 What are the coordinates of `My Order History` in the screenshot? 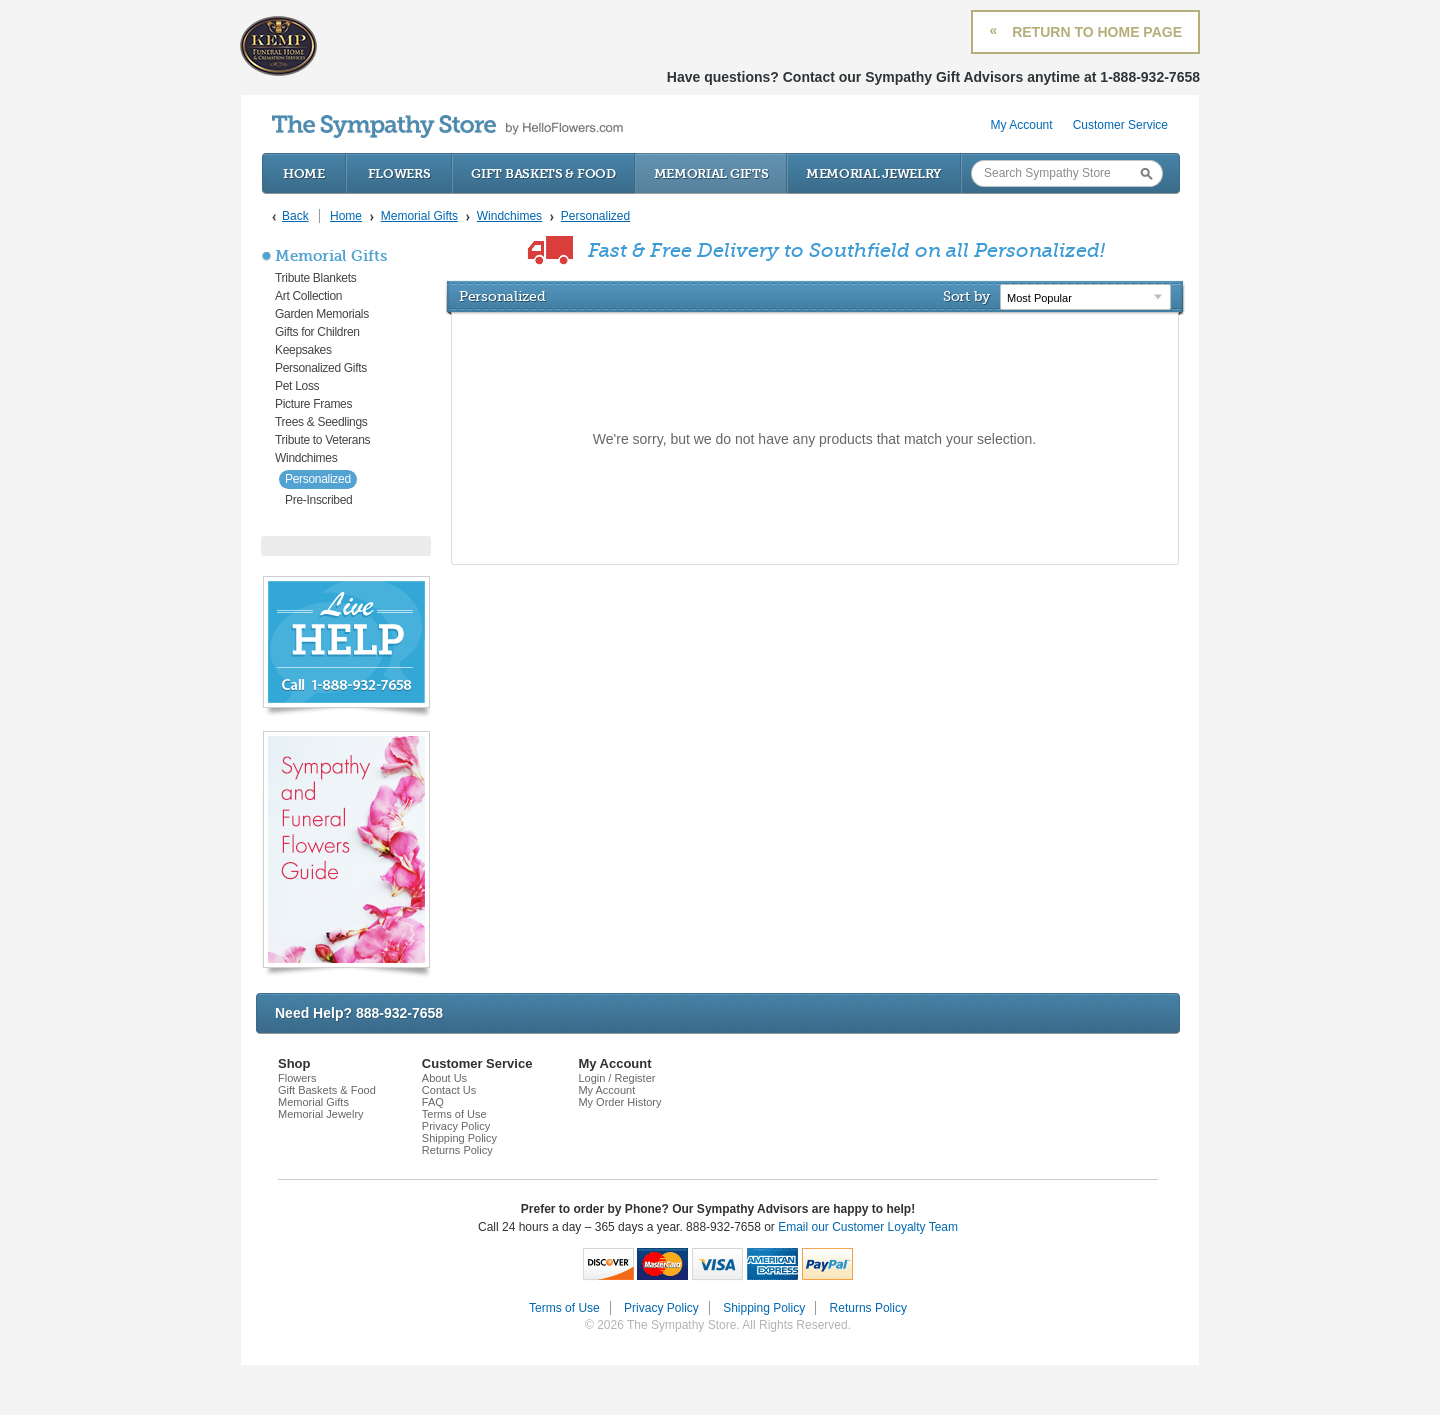 It's located at (619, 1102).